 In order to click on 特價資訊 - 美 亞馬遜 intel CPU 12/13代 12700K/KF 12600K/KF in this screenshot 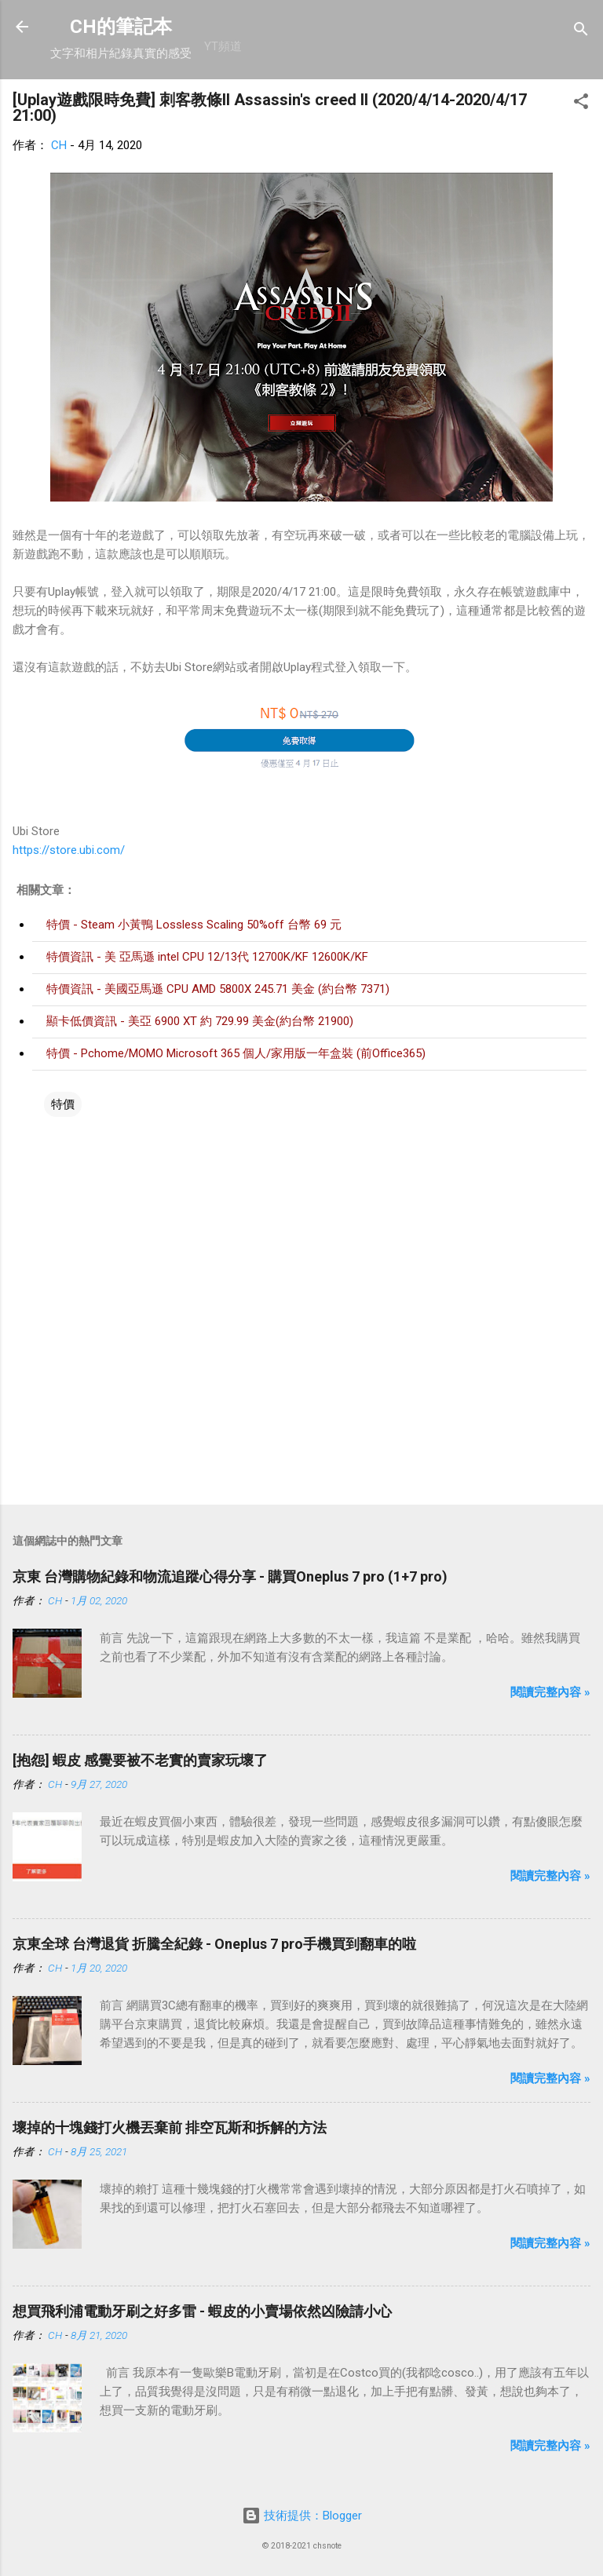, I will do `click(207, 957)`.